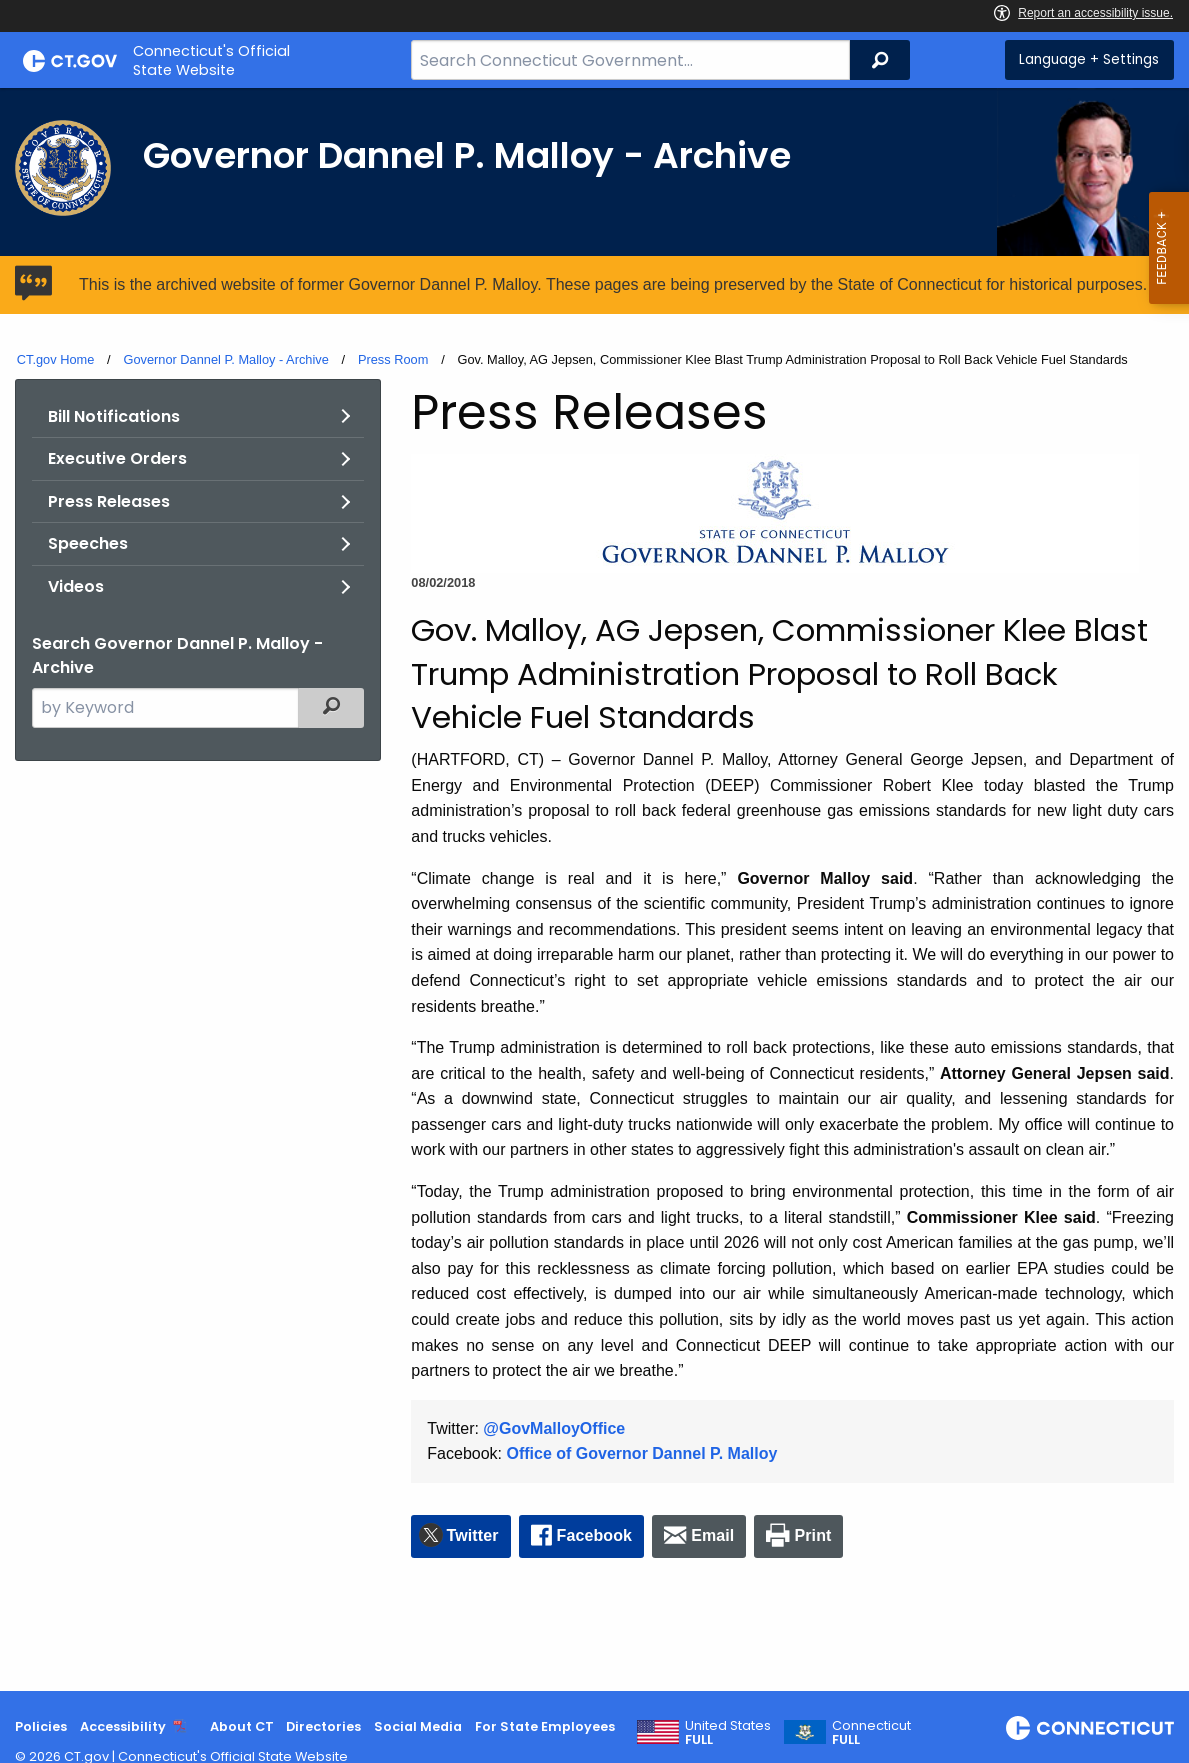  What do you see at coordinates (594, 889) in the screenshot?
I see `[main]` at bounding box center [594, 889].